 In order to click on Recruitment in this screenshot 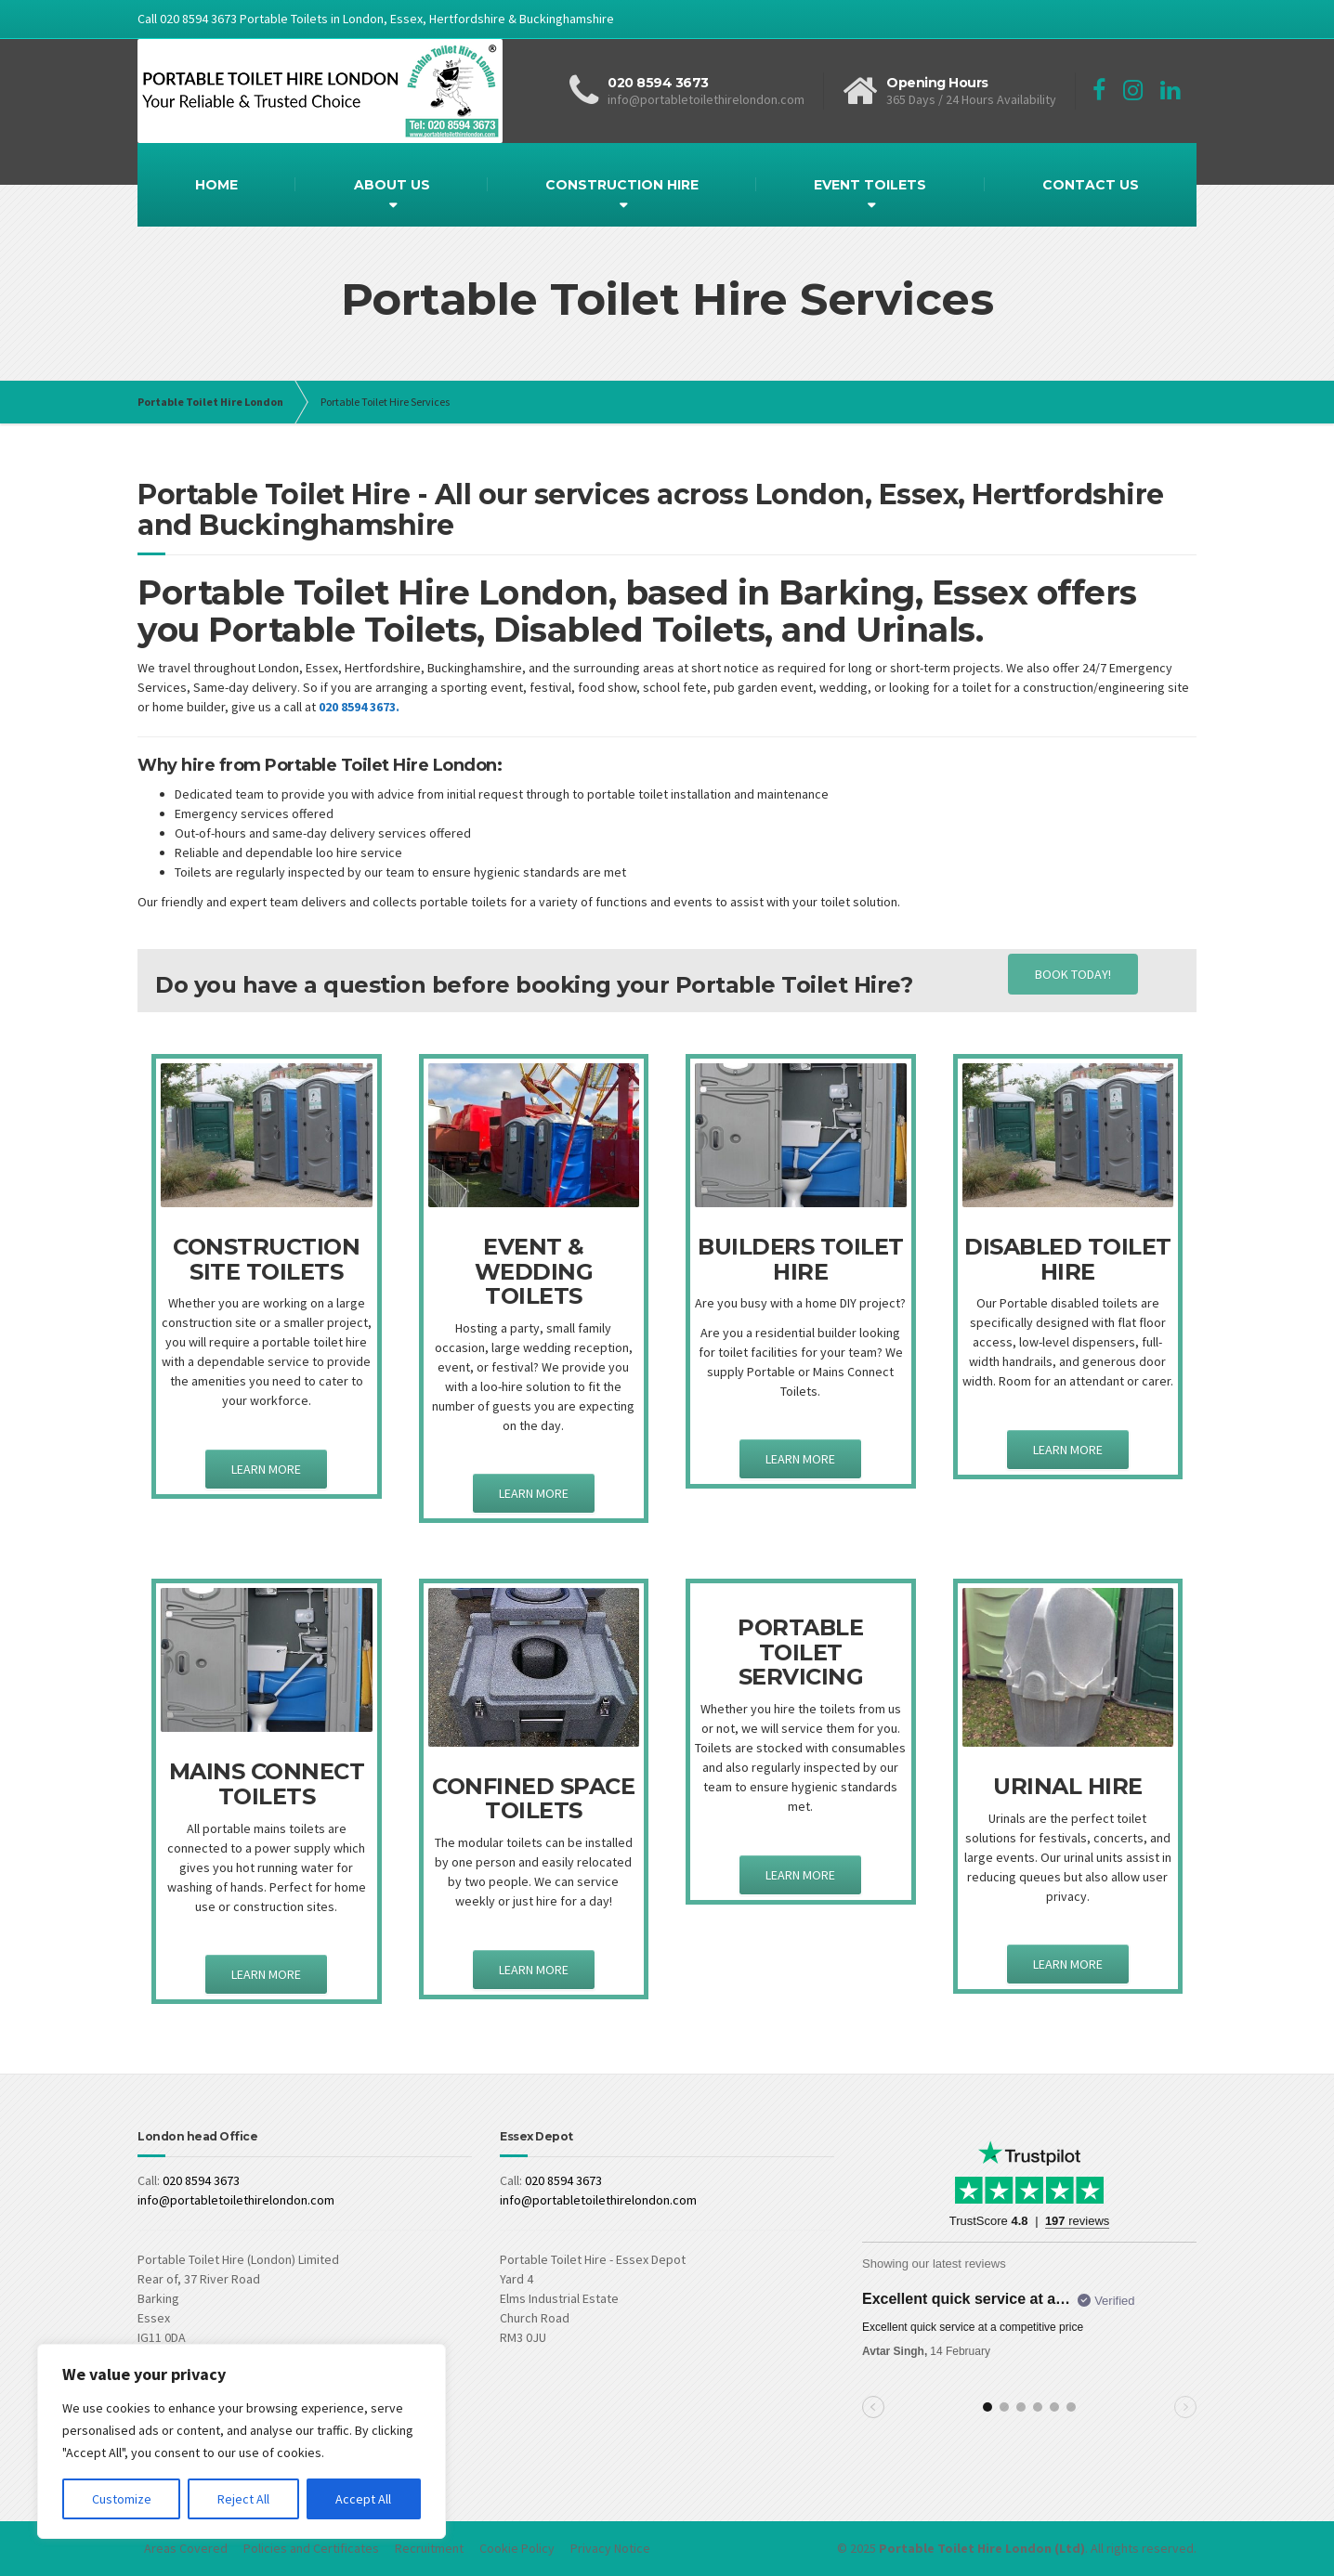, I will do `click(429, 2548)`.